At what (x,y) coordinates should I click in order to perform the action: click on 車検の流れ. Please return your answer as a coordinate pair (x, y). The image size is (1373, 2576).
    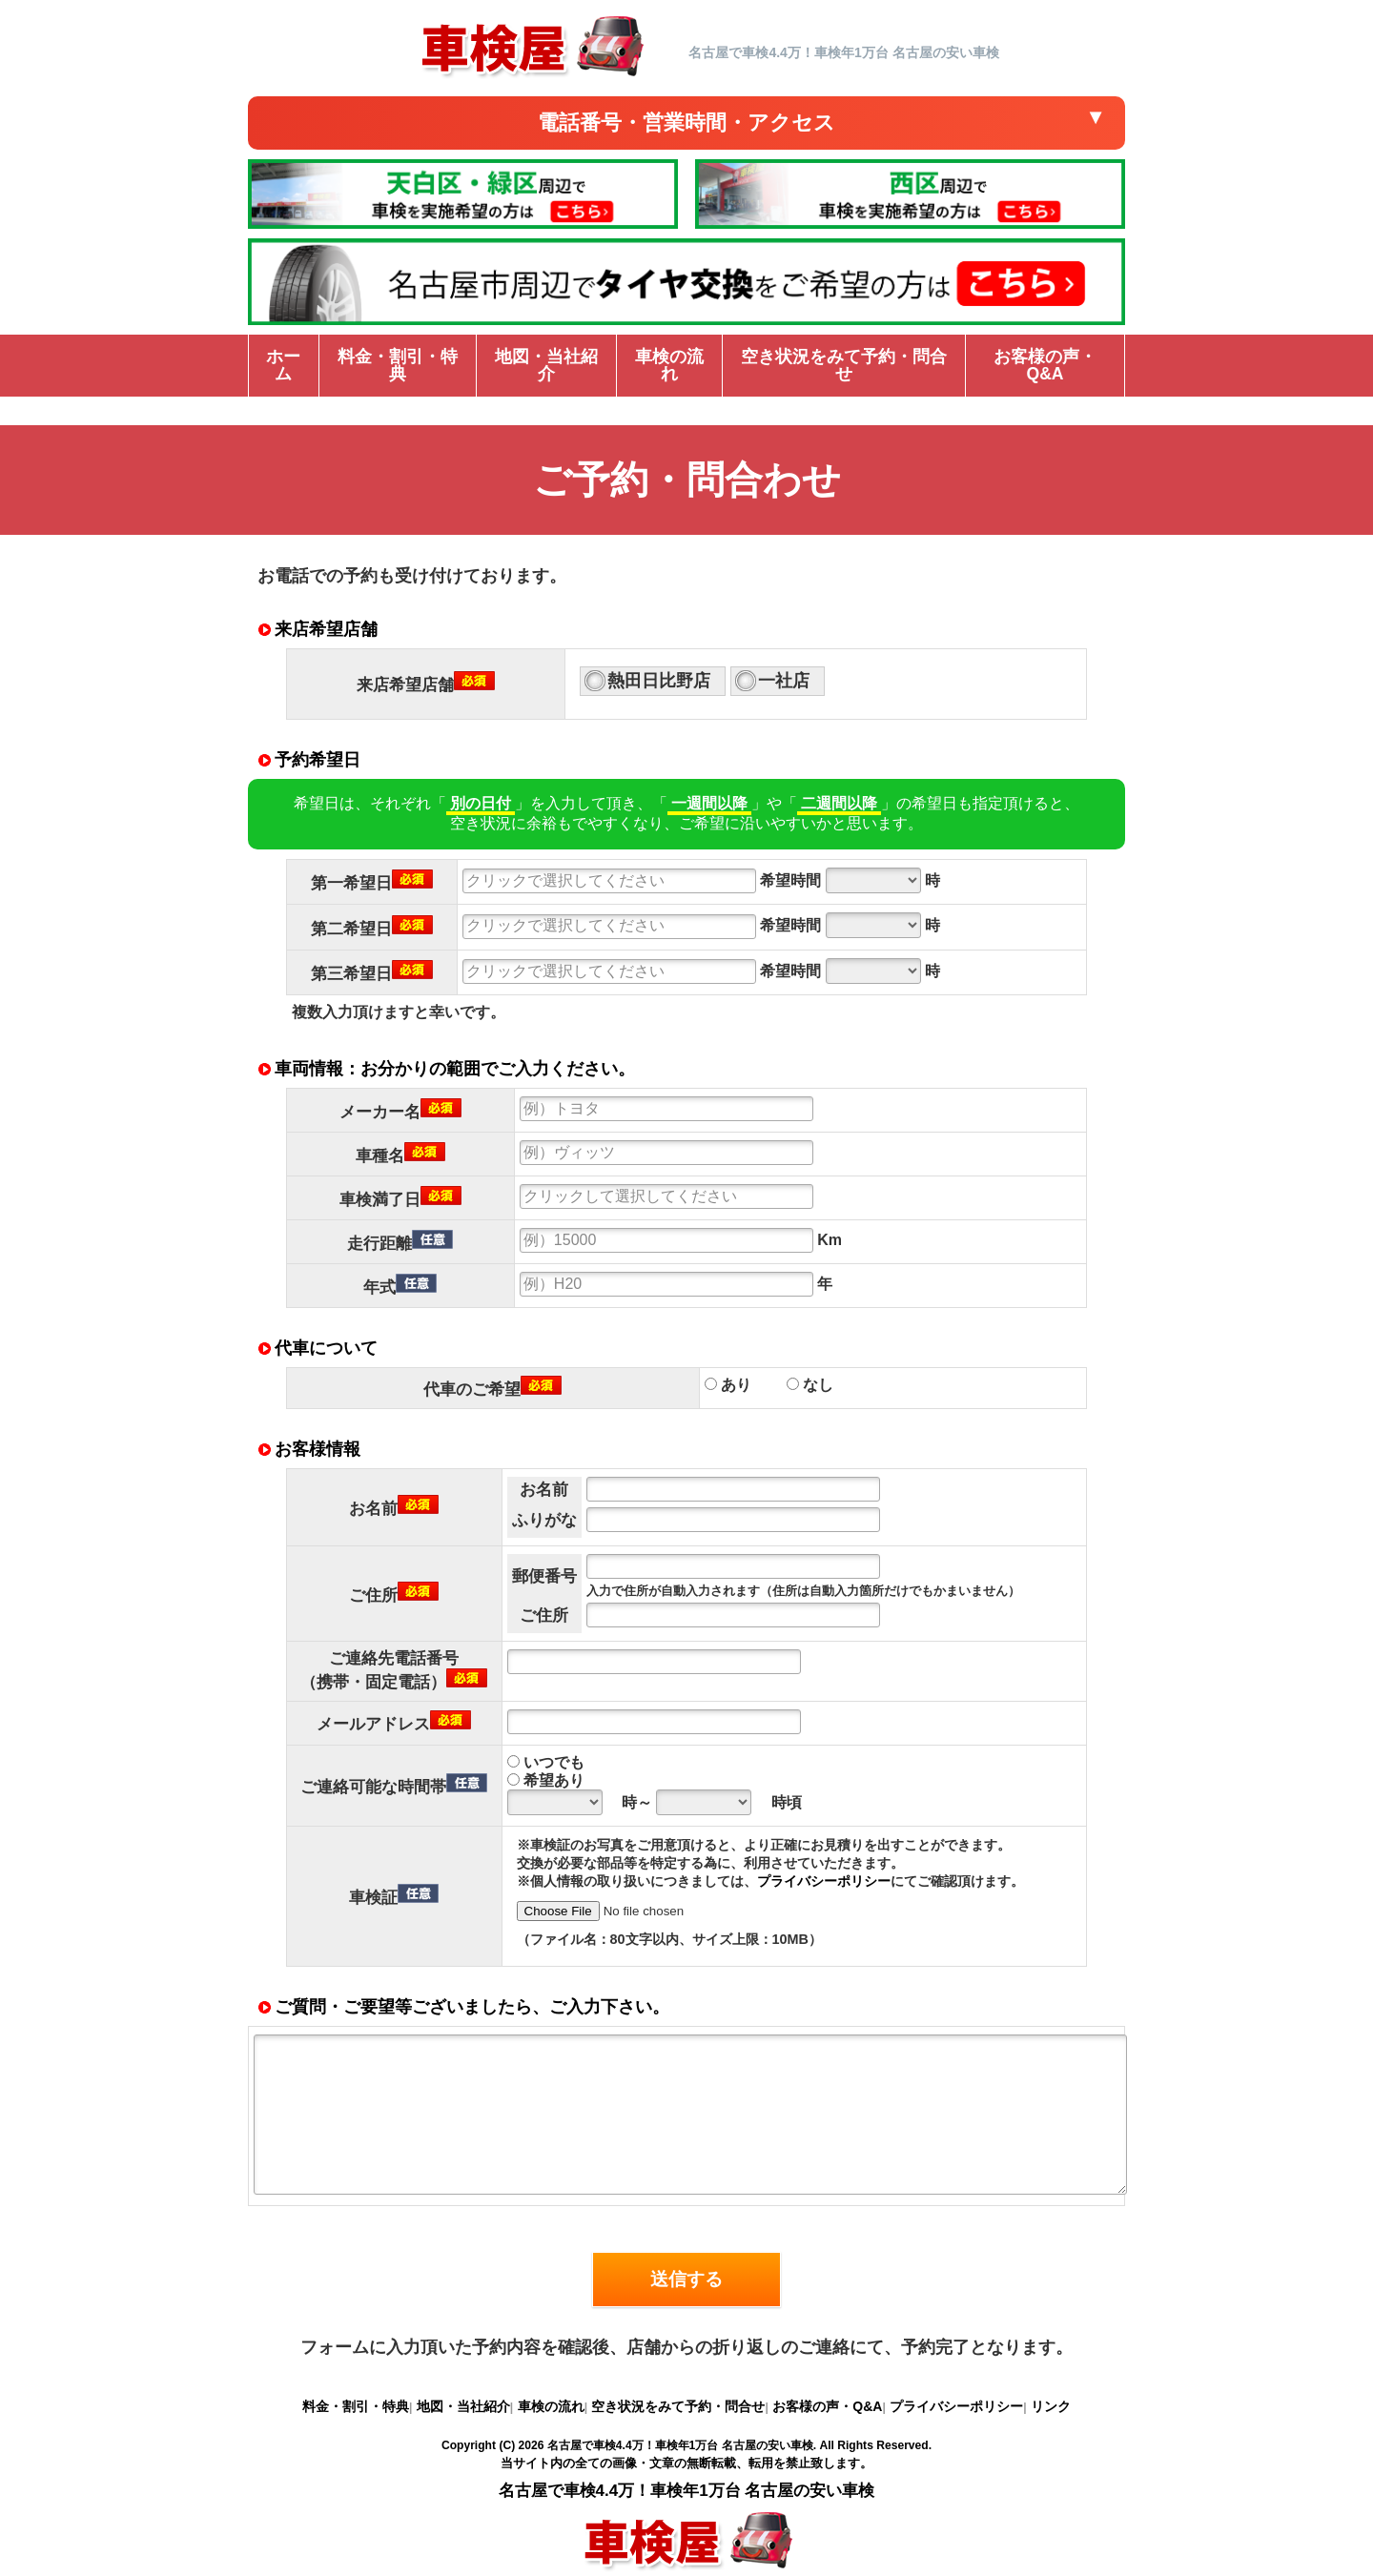
    Looking at the image, I should click on (551, 2406).